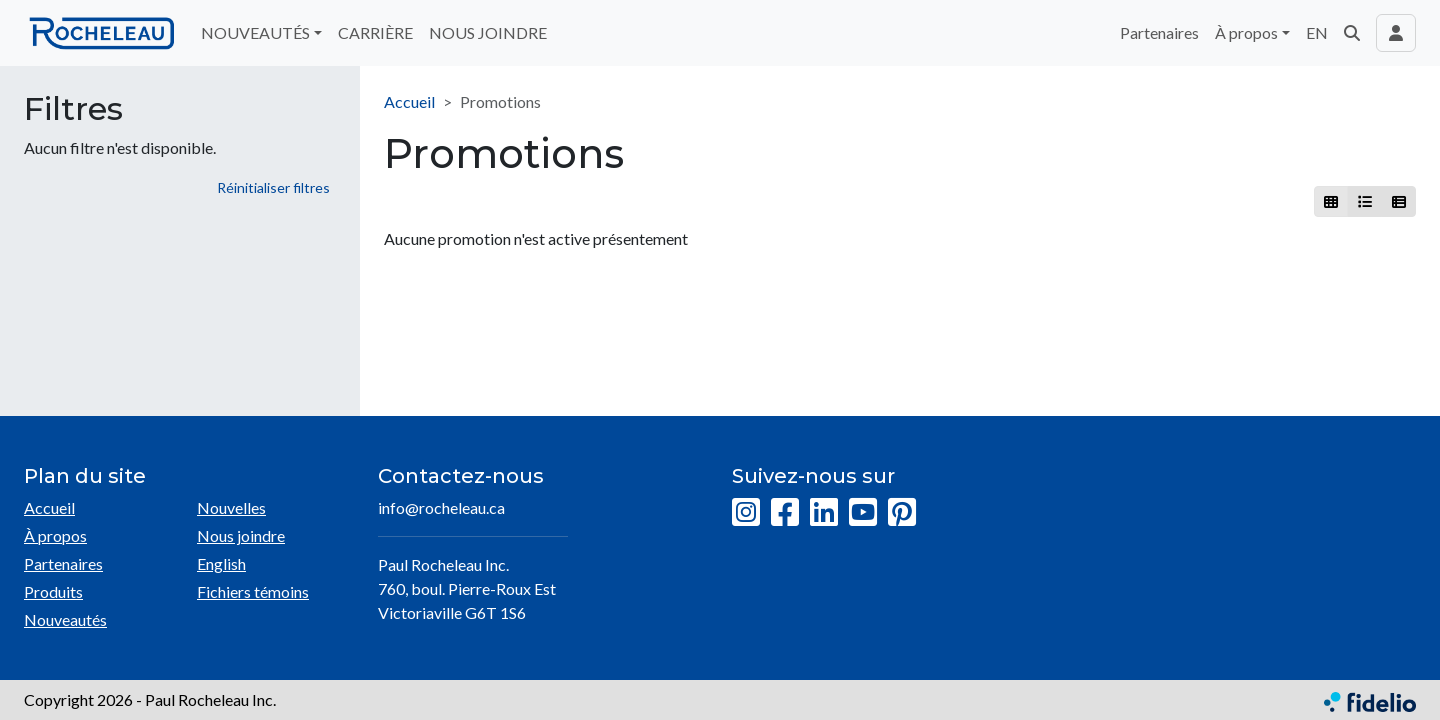 The width and height of the screenshot is (1440, 720). I want to click on EN, so click(1317, 32).